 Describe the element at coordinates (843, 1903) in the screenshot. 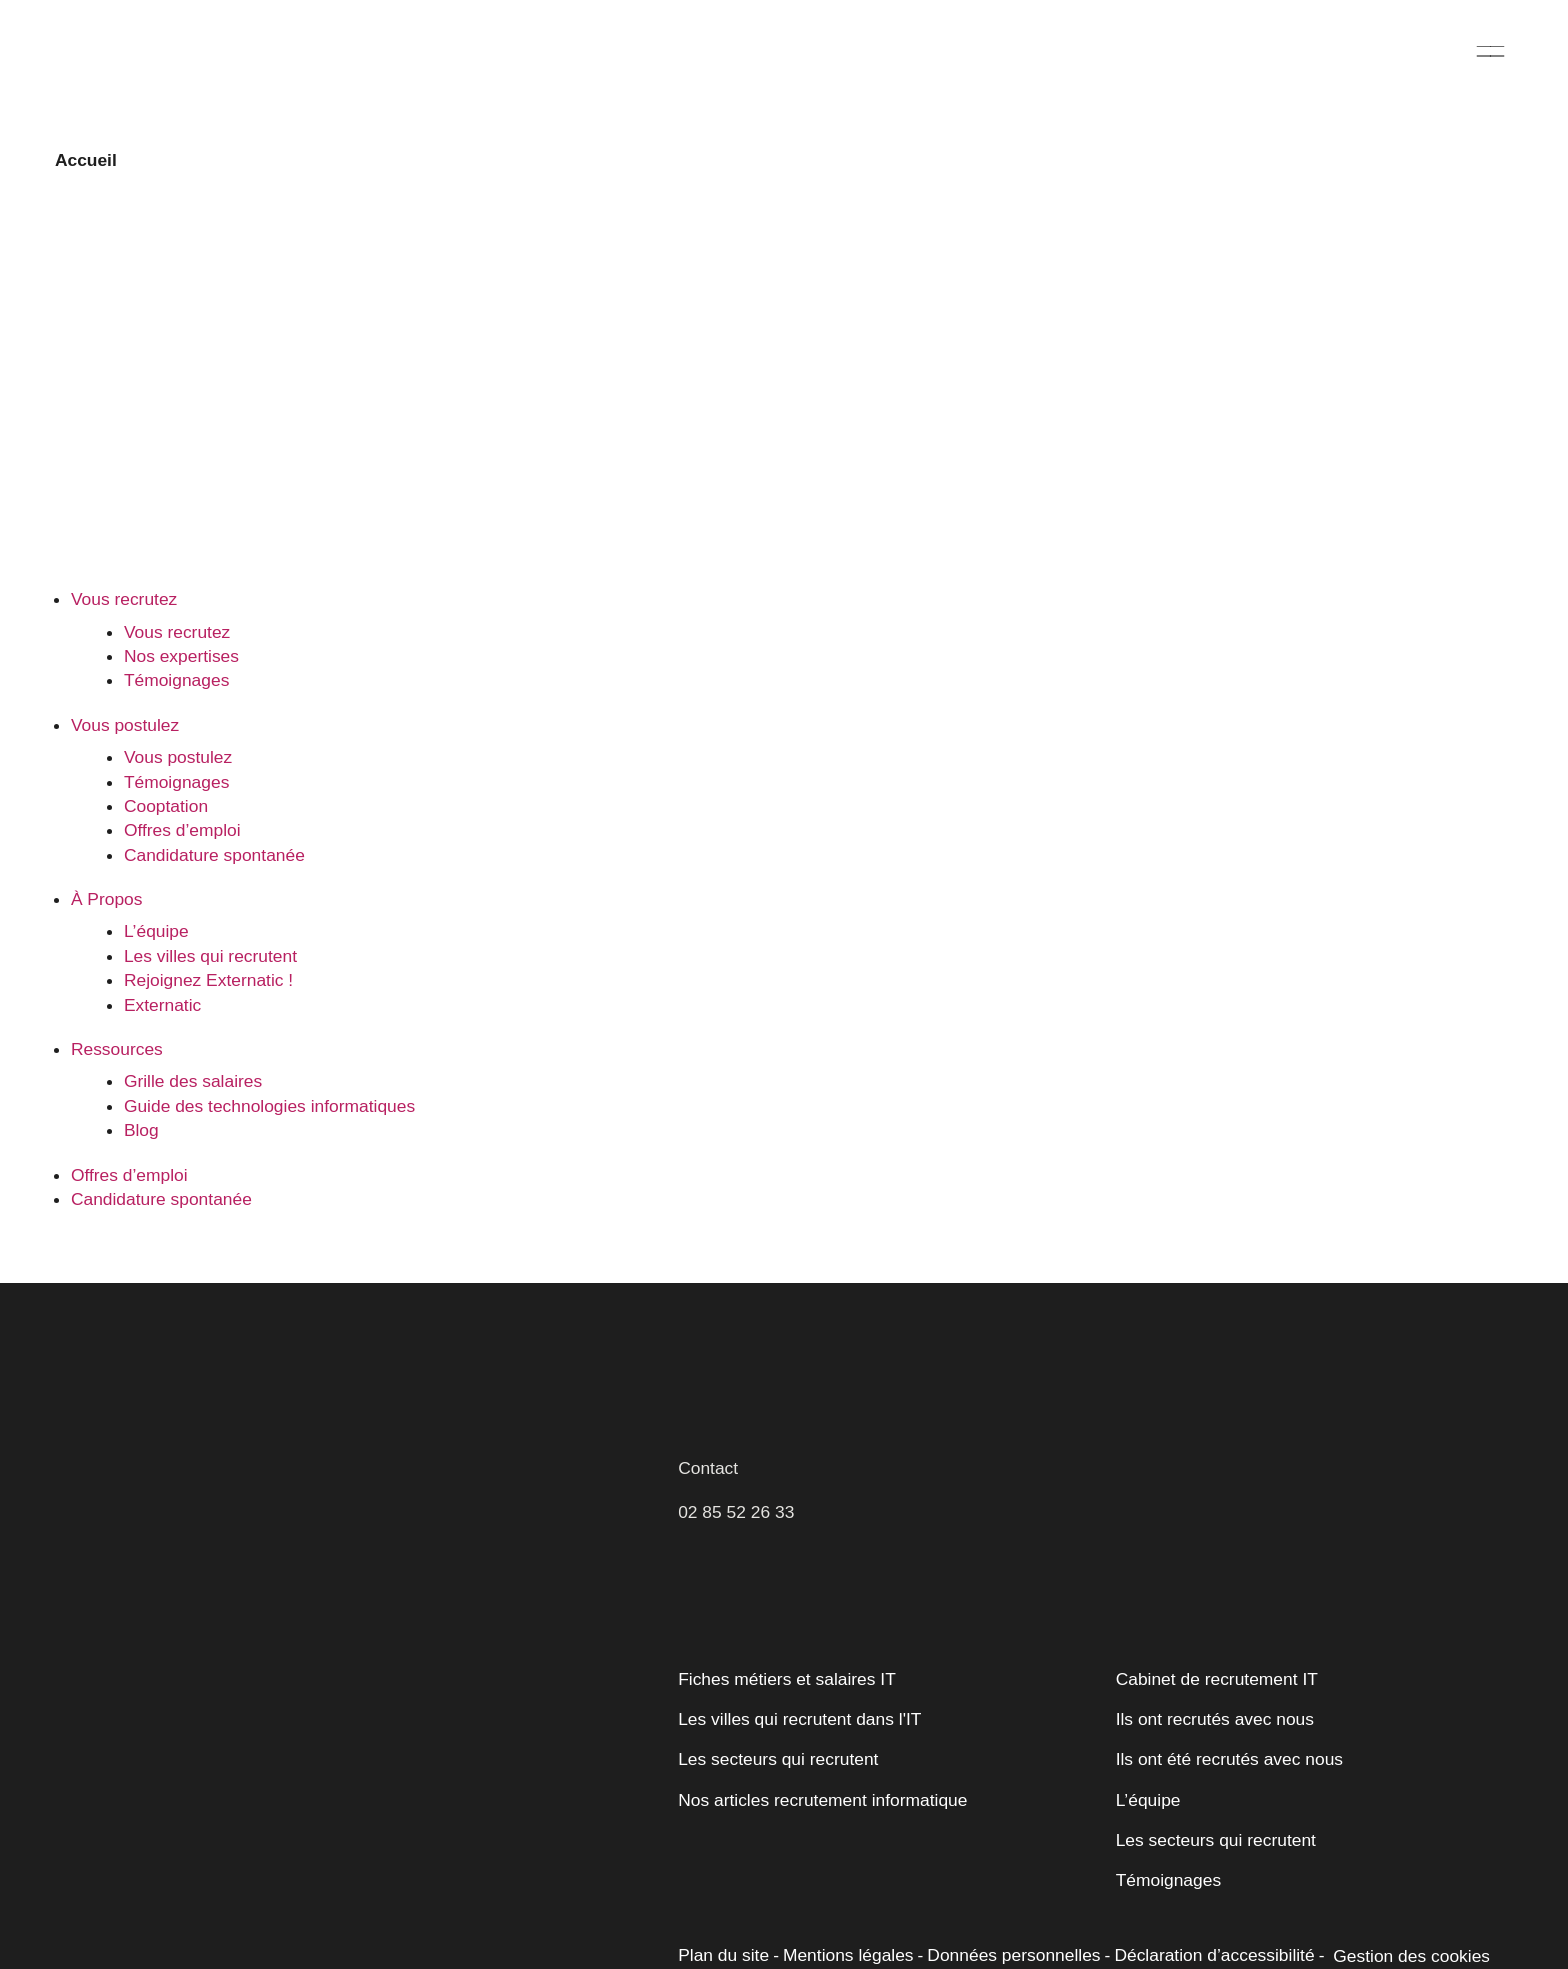

I see `Mentions légales` at that location.